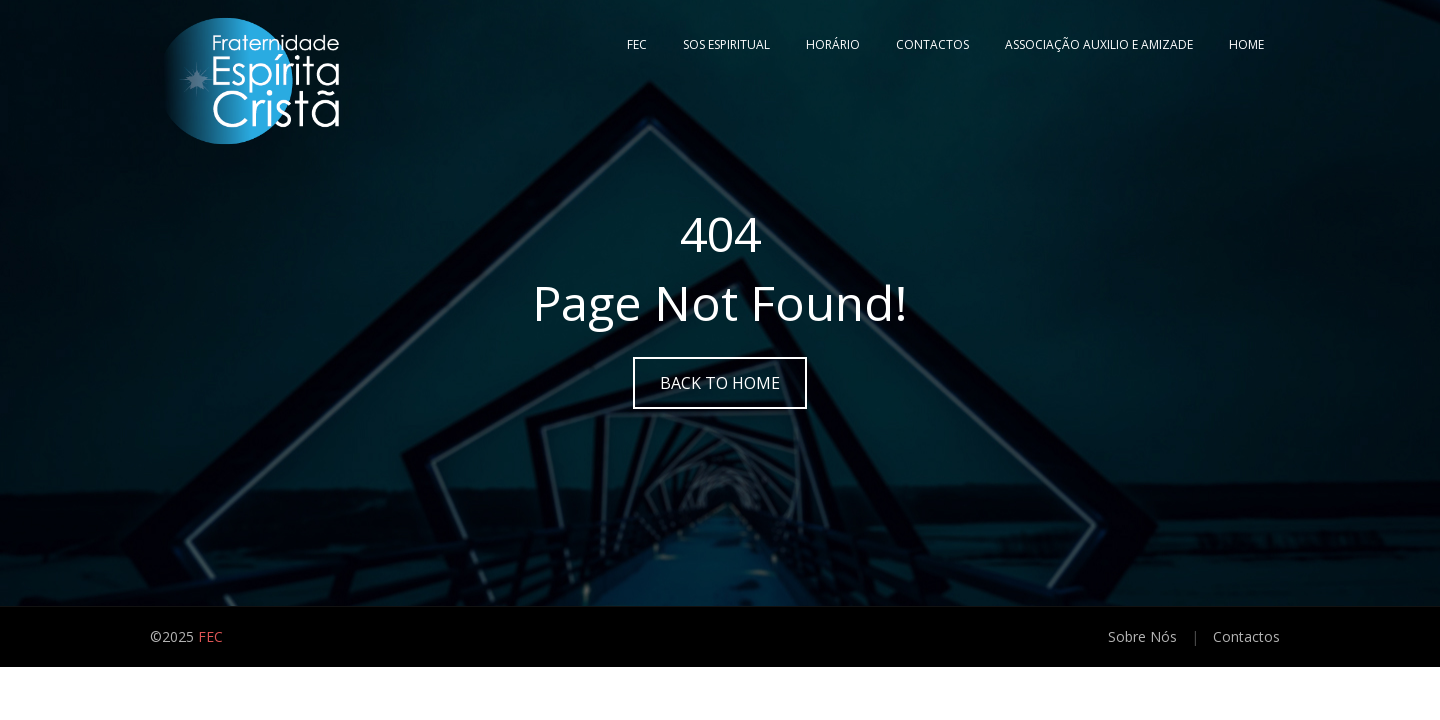 The image size is (1440, 720). What do you see at coordinates (1099, 44) in the screenshot?
I see `Associação Auxilio e Amizade` at bounding box center [1099, 44].